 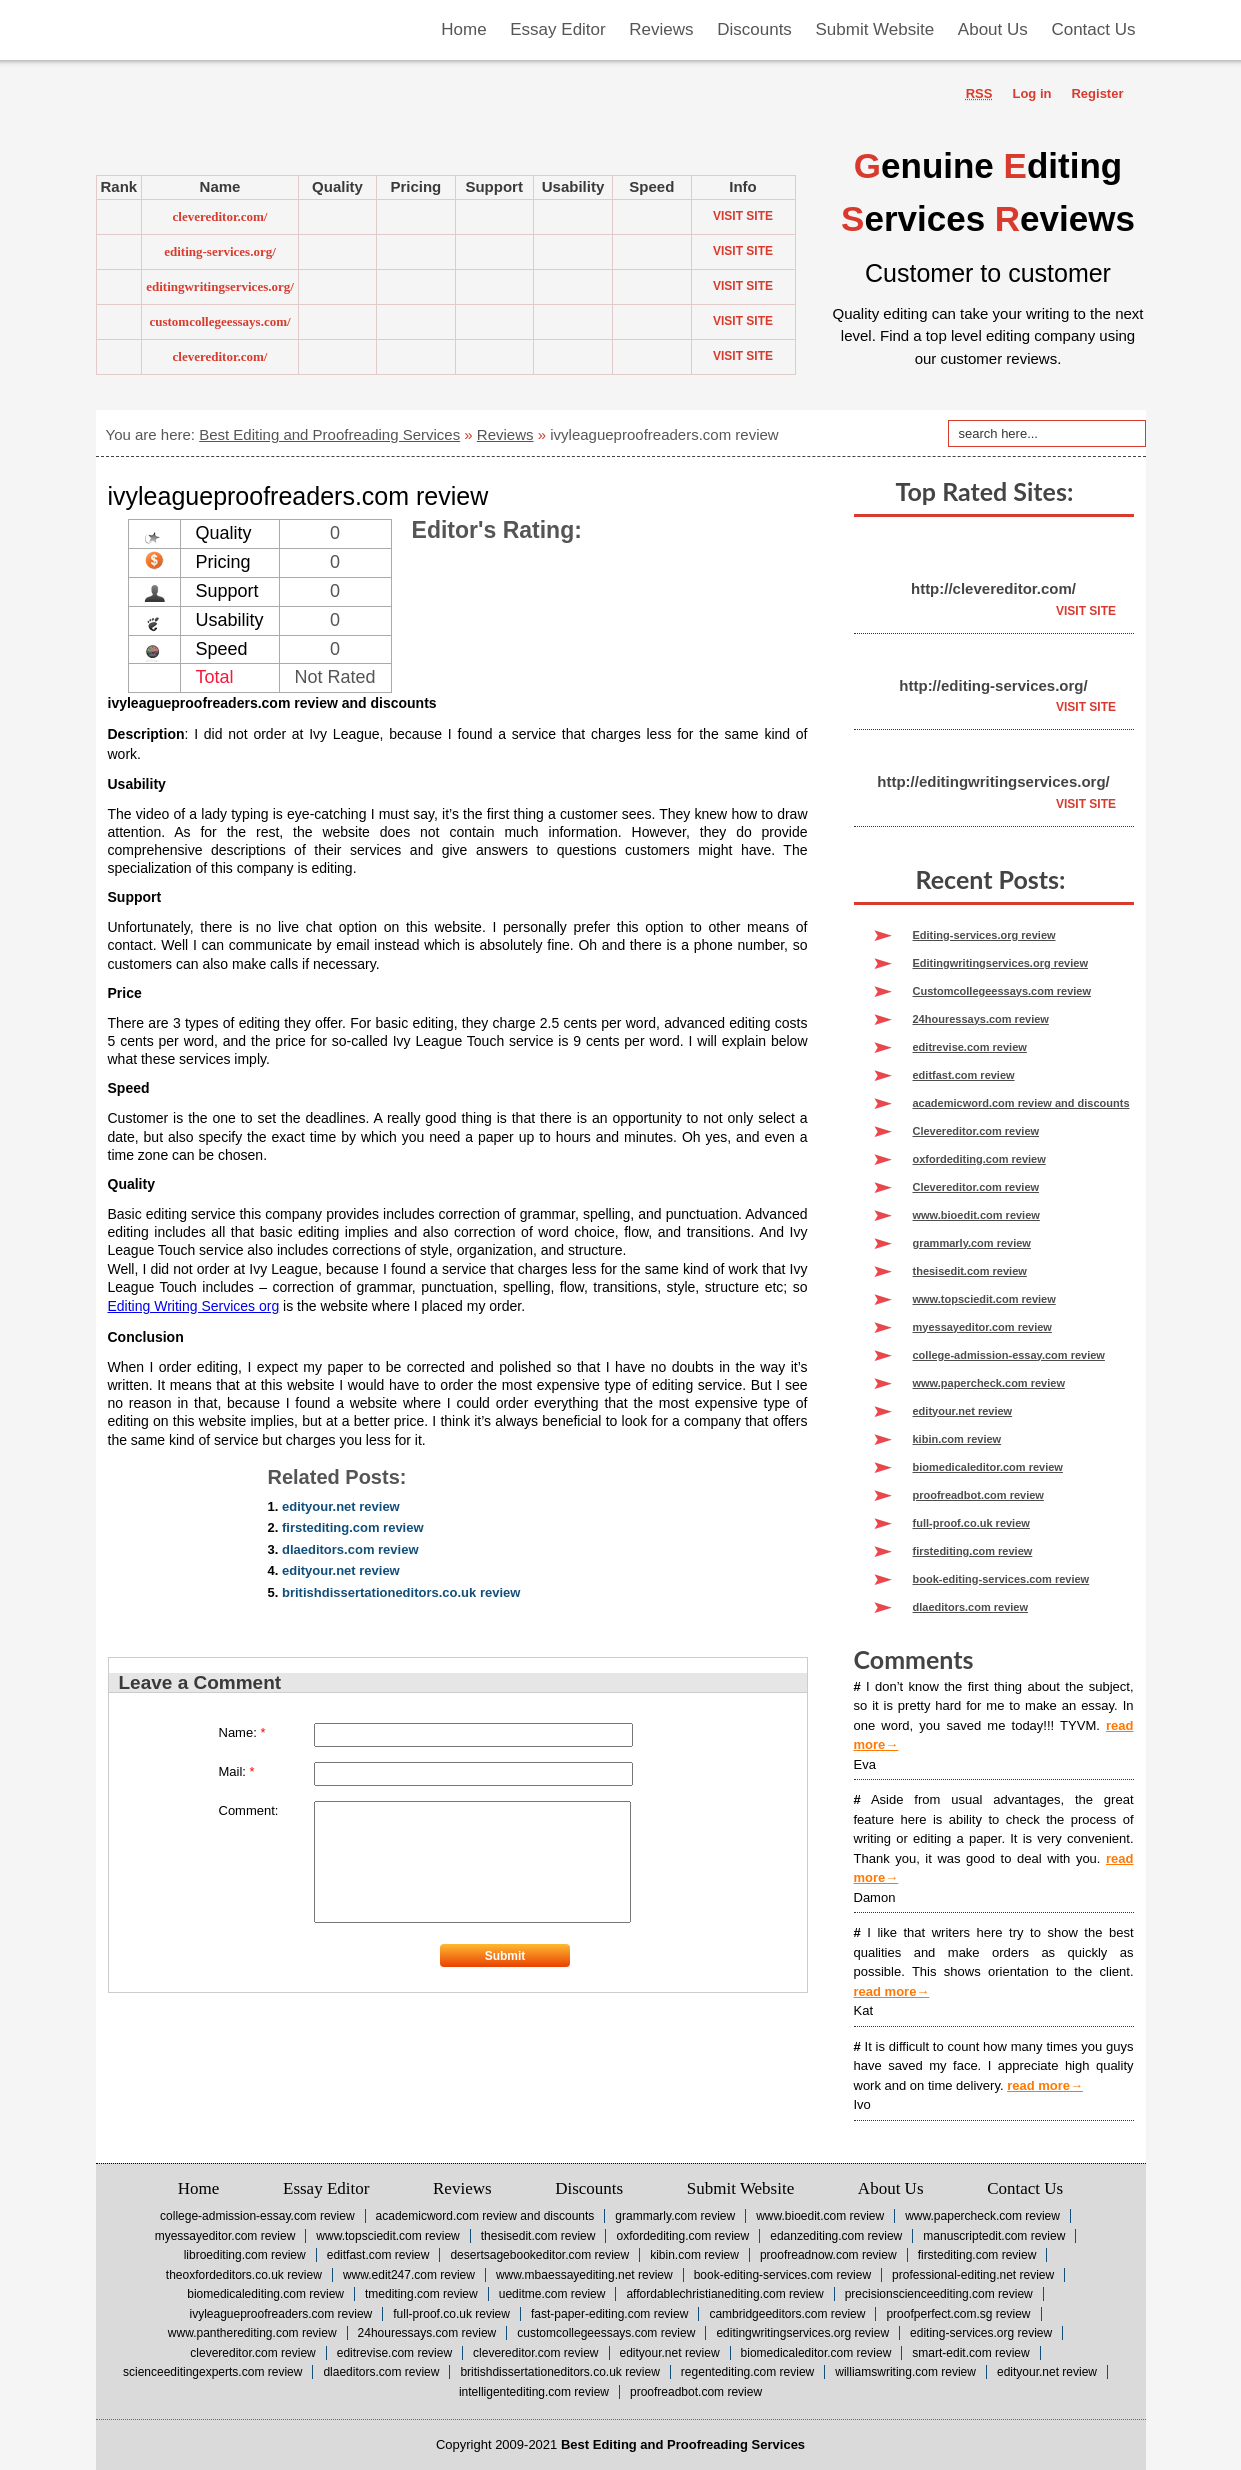 What do you see at coordinates (409, 2275) in the screenshot?
I see `www.edit247.com review` at bounding box center [409, 2275].